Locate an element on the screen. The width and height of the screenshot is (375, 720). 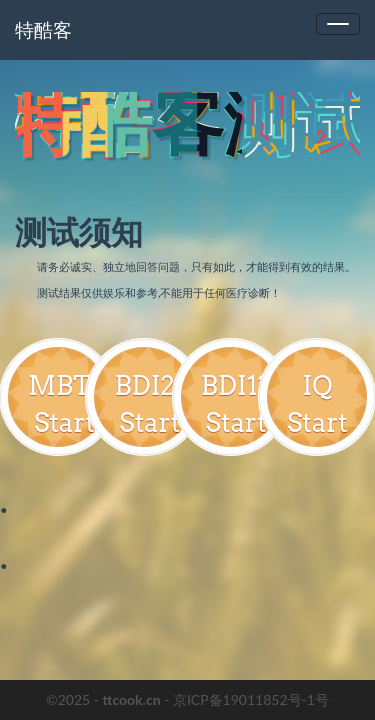
京ICP备19011852号-1号 is located at coordinates (251, 699).